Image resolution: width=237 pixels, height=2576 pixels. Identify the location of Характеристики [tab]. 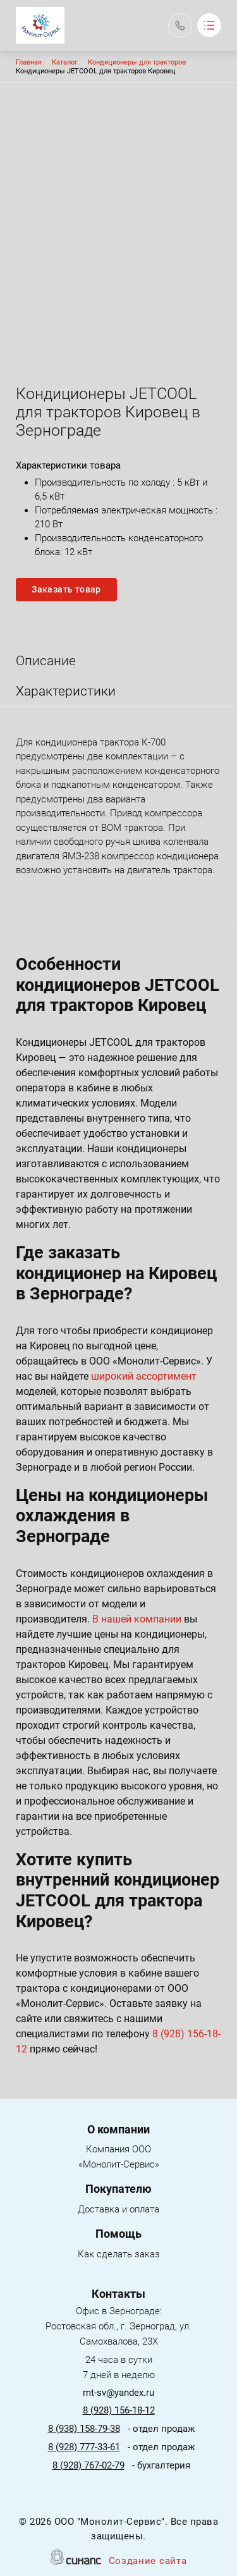
(66, 691).